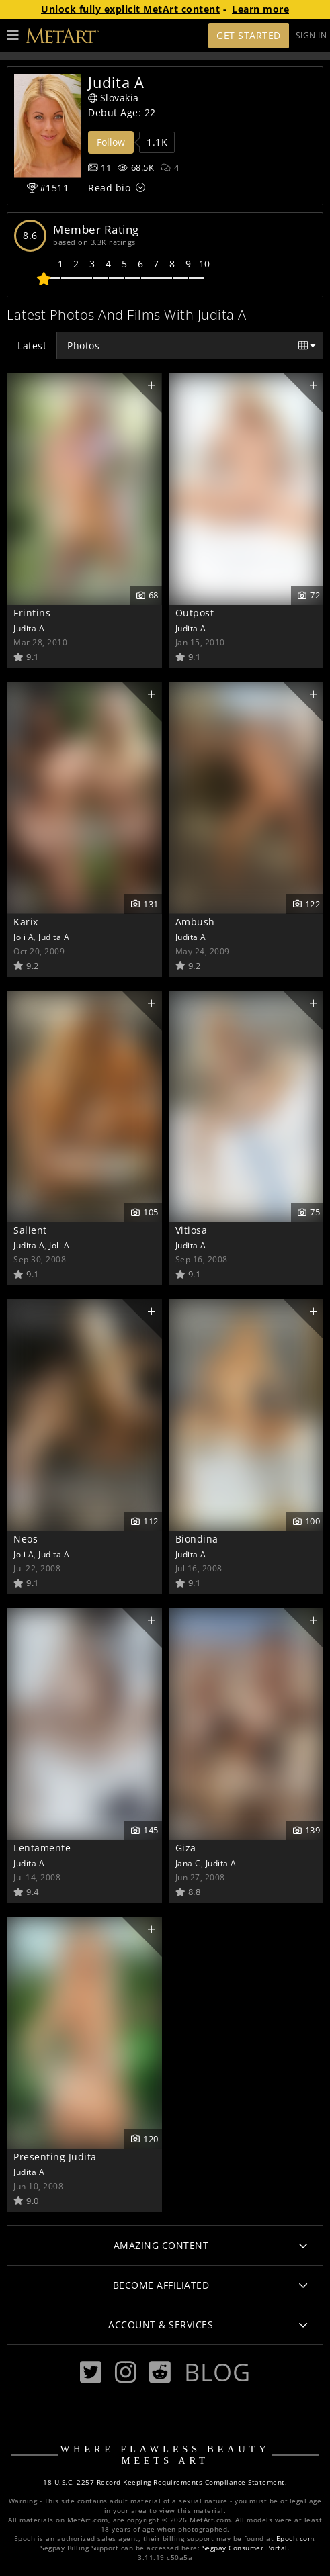 This screenshot has height=2576, width=330. What do you see at coordinates (25, 1538) in the screenshot?
I see `Neos` at bounding box center [25, 1538].